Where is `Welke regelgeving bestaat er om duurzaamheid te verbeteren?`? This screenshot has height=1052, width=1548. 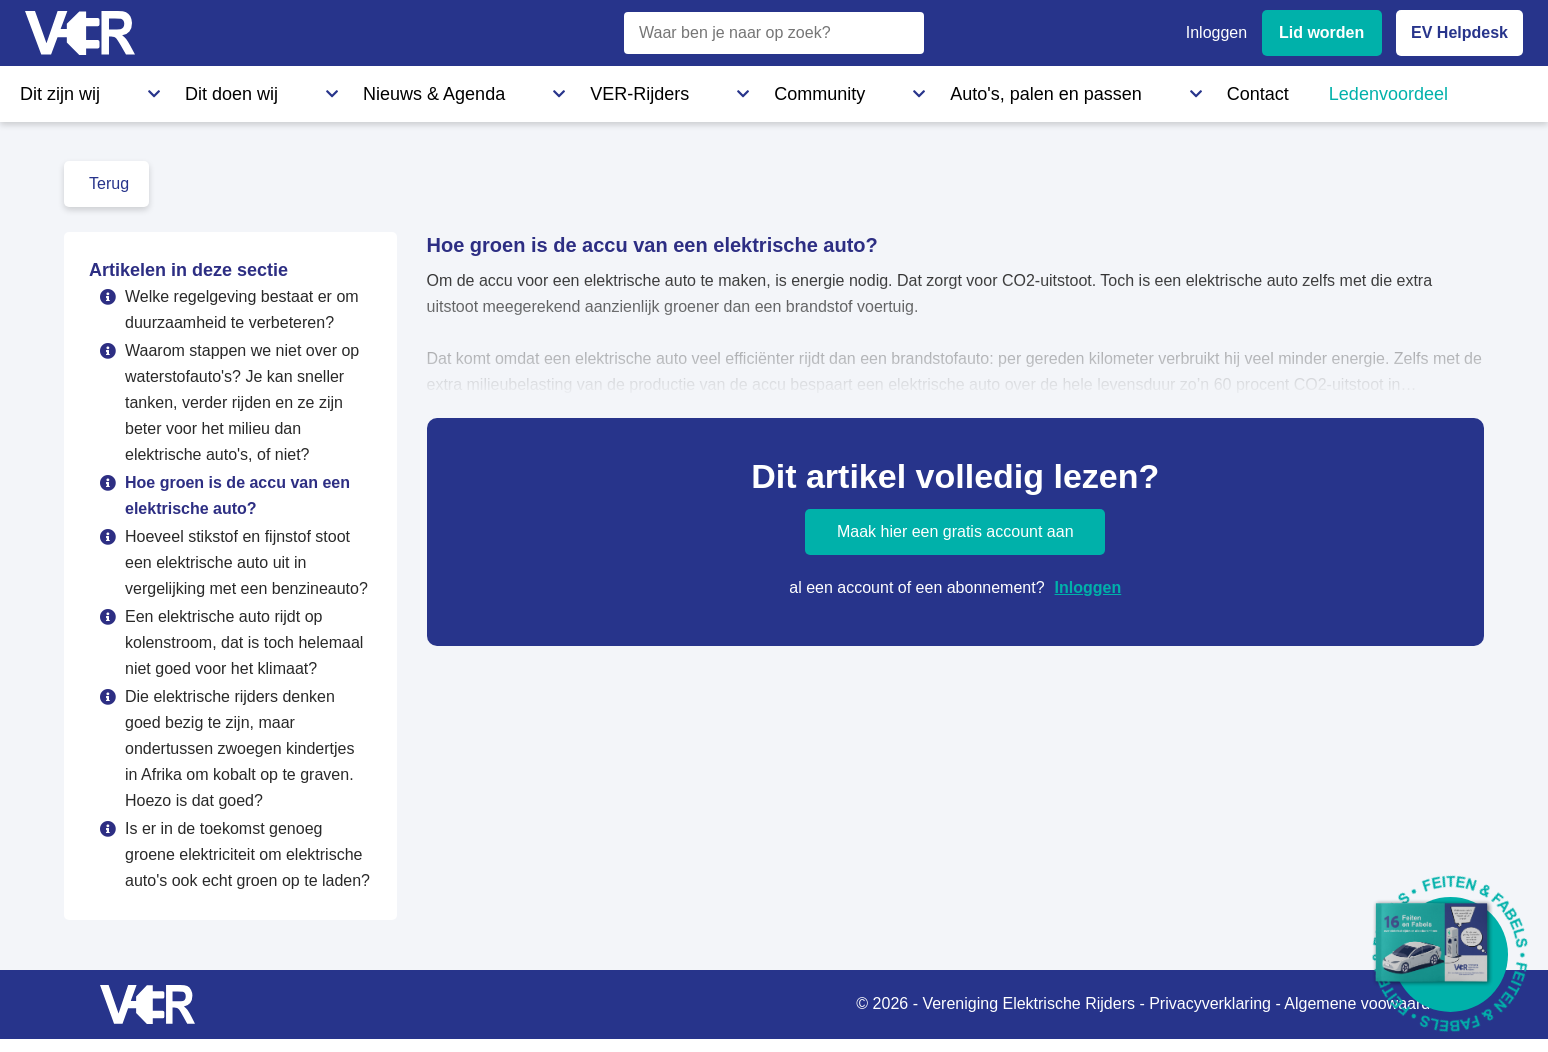
Welke regelgeving bestaat er om duurzaamheid te verbeteren? is located at coordinates (242, 309).